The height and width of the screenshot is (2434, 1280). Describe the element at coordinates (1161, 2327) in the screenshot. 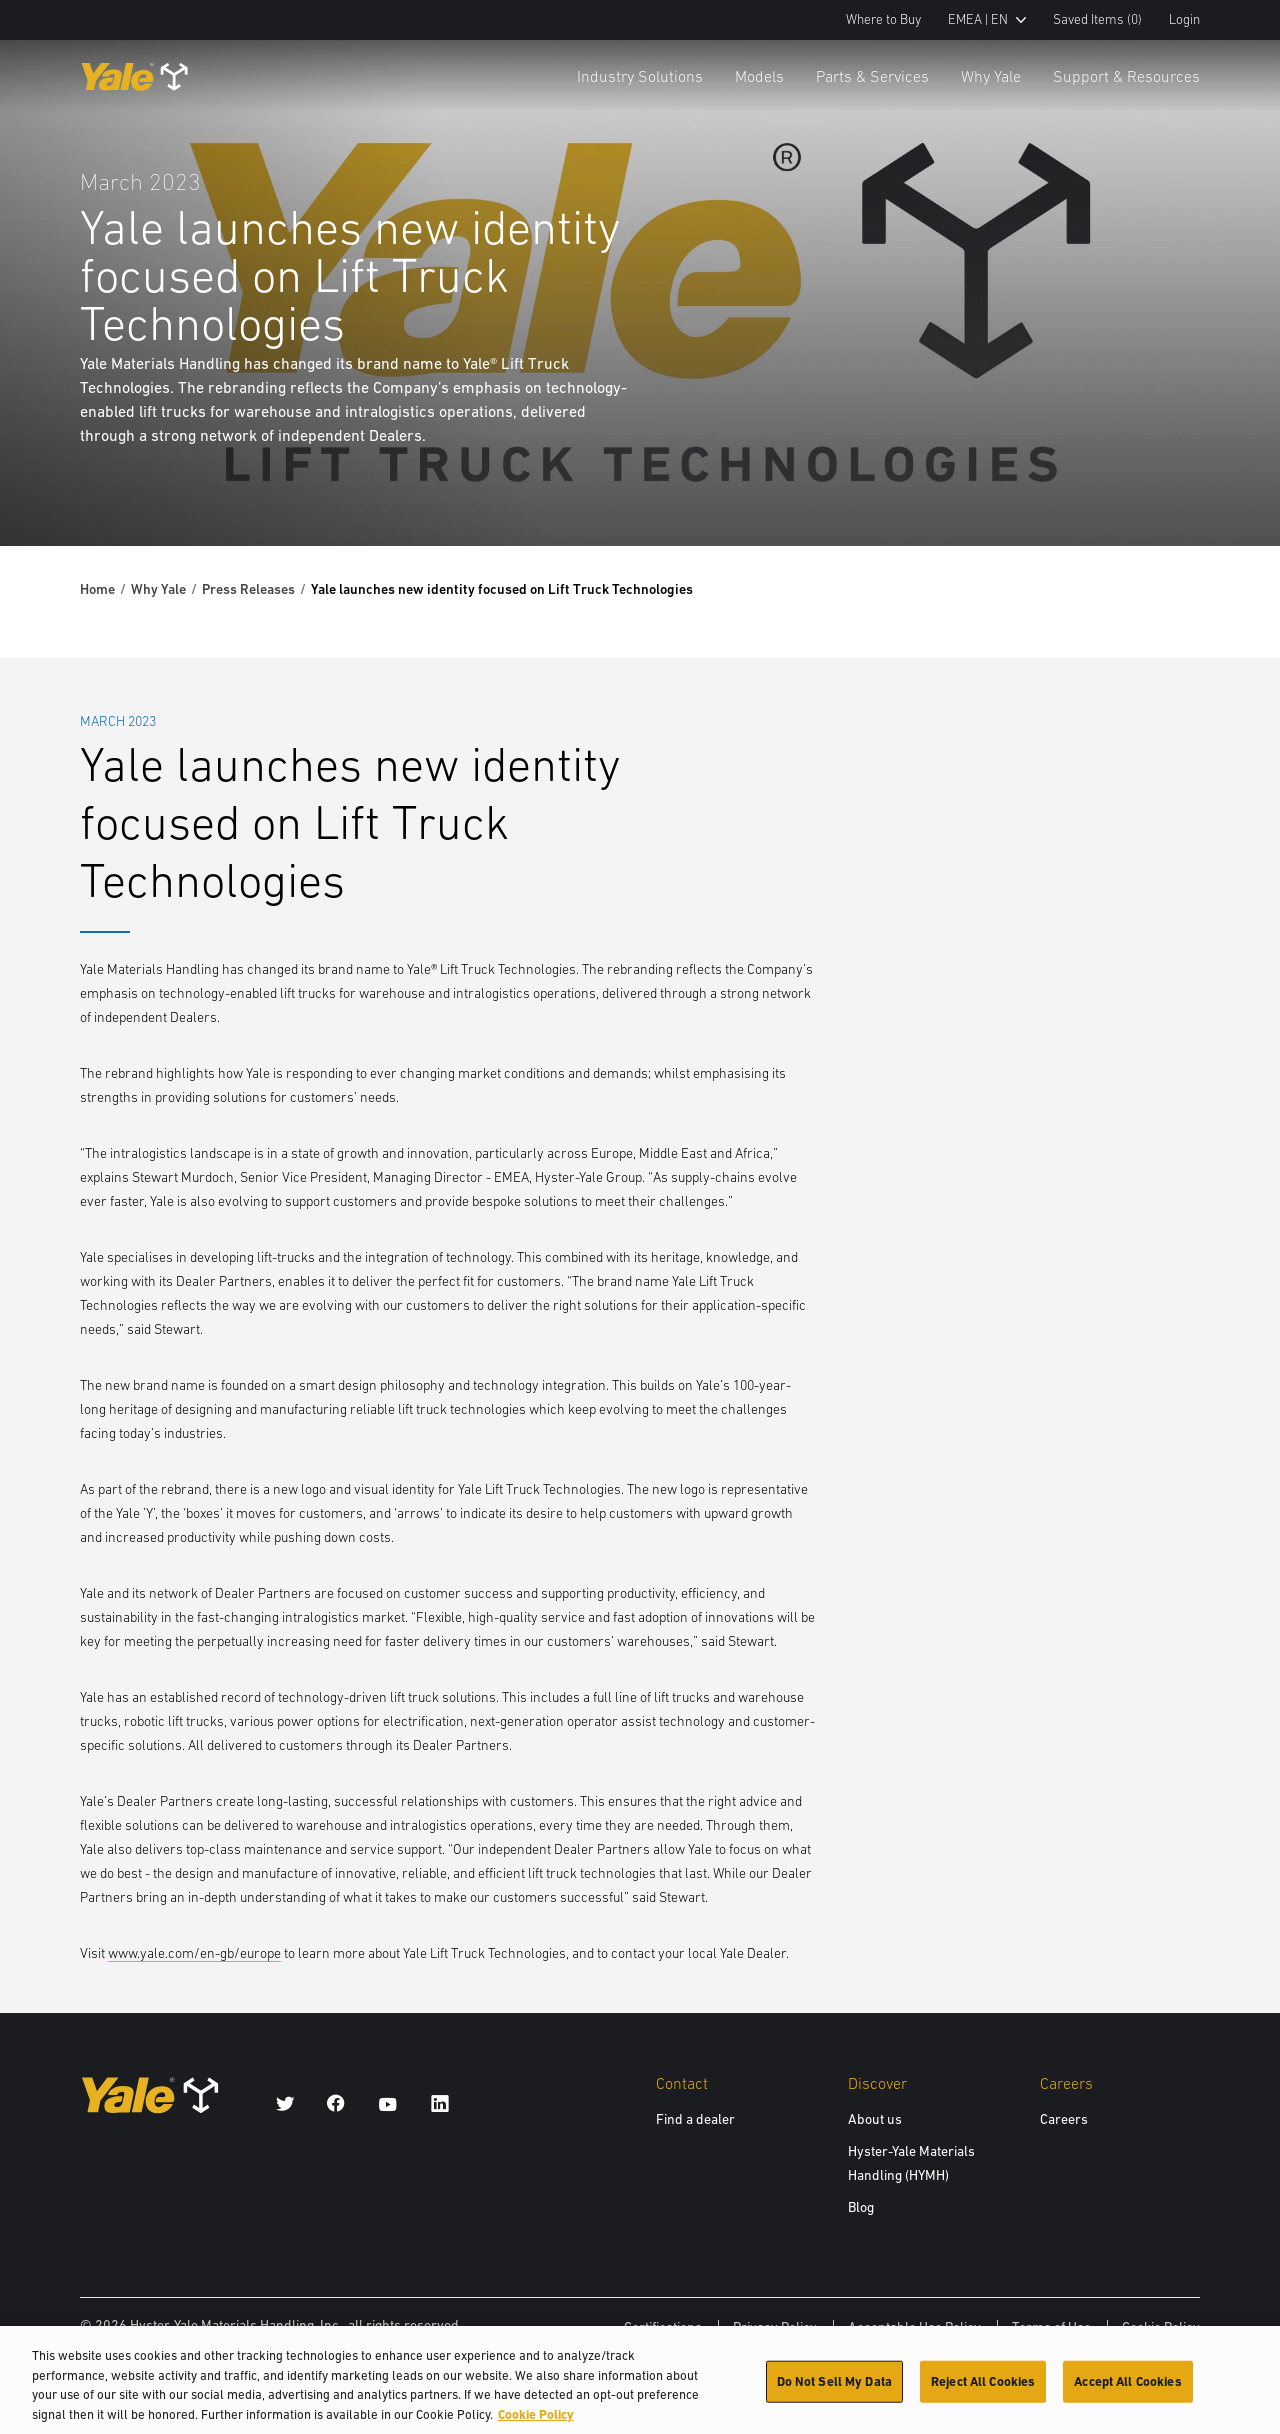

I see `Cookie Policy` at that location.